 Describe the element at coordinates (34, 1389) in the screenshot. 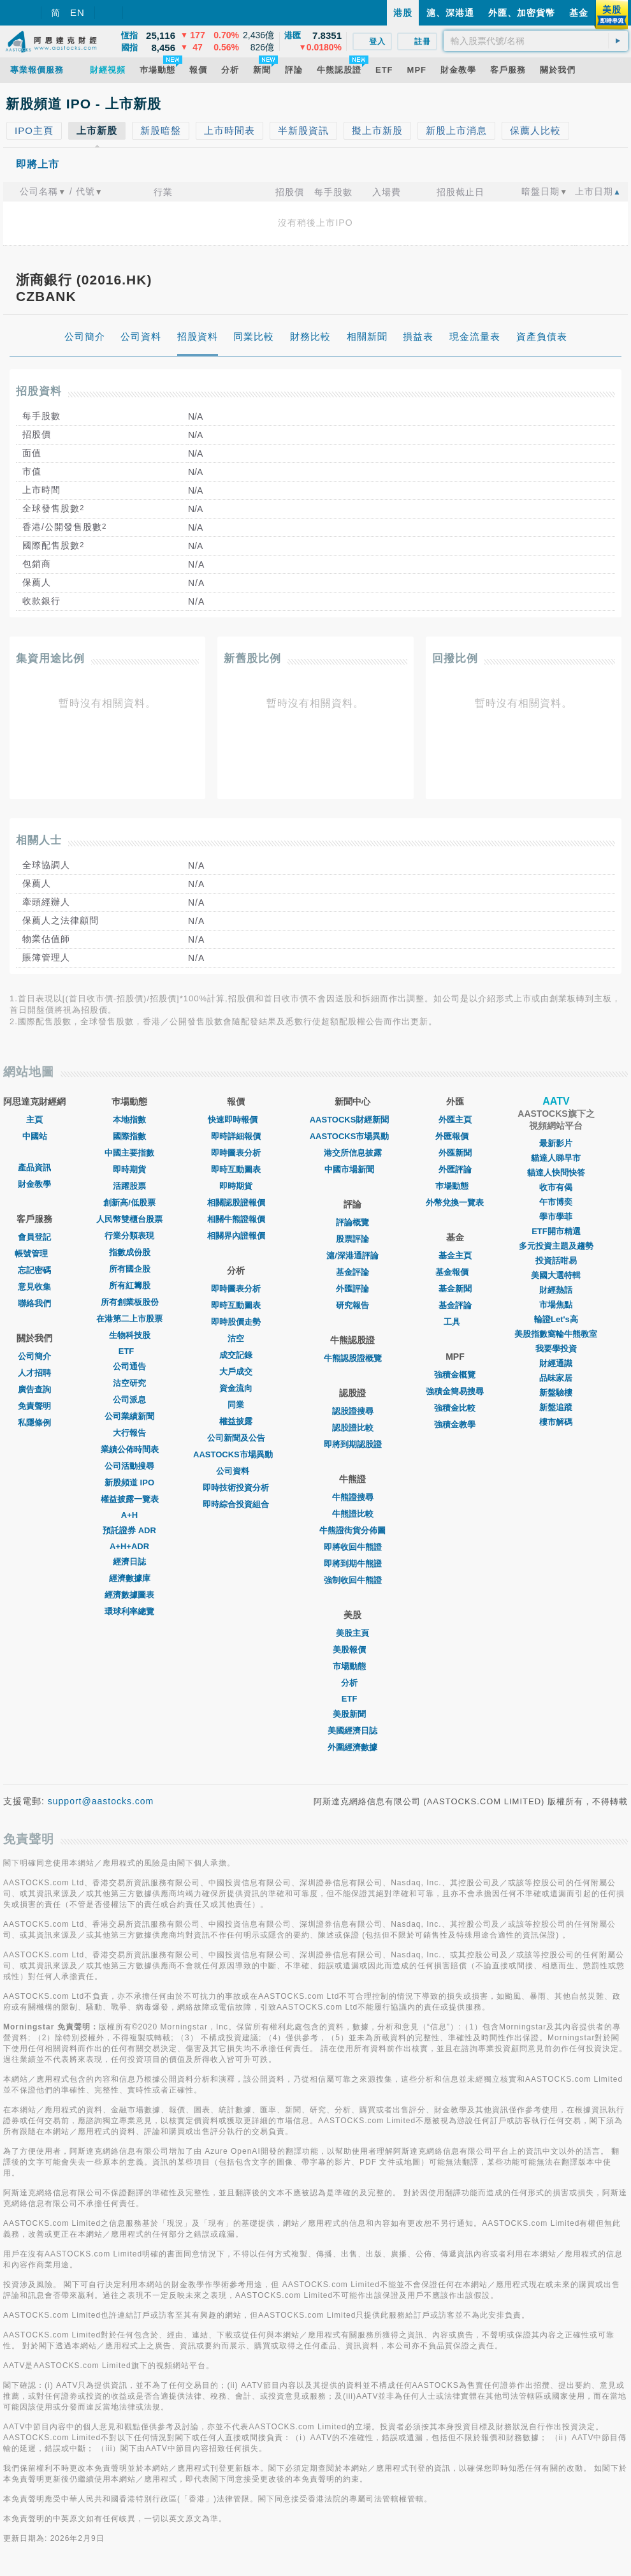

I see `廣告查詢` at that location.